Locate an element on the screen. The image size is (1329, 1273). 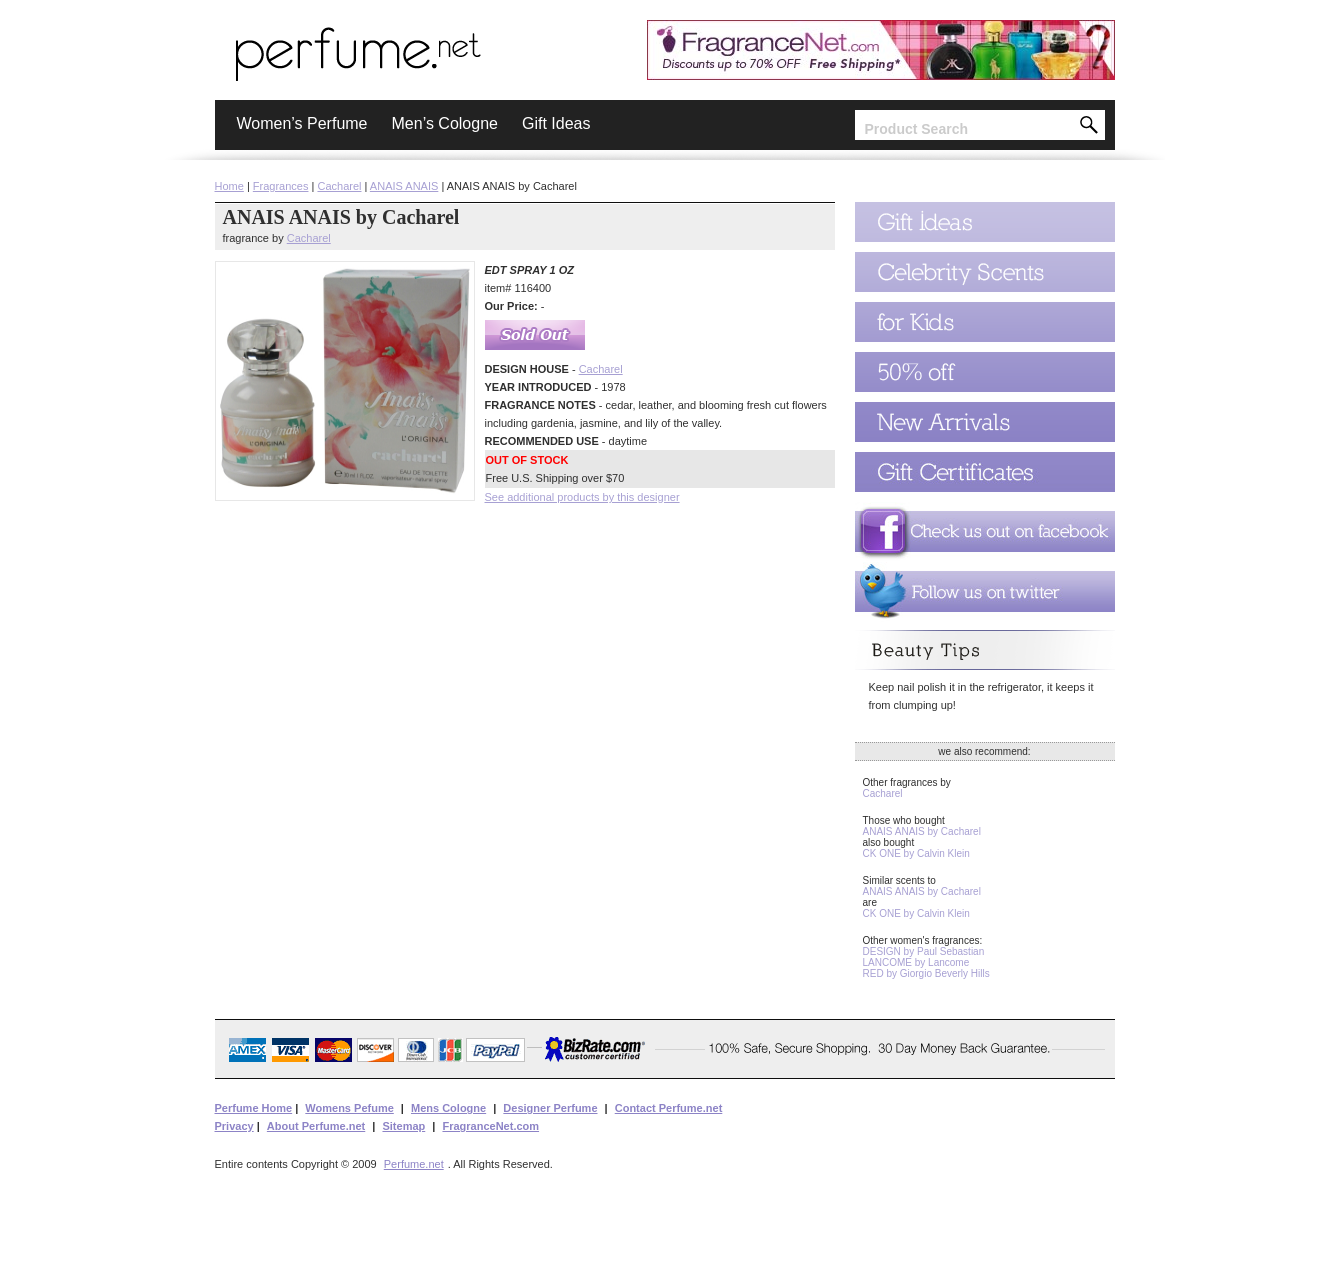
Cacharel is located at coordinates (339, 186).